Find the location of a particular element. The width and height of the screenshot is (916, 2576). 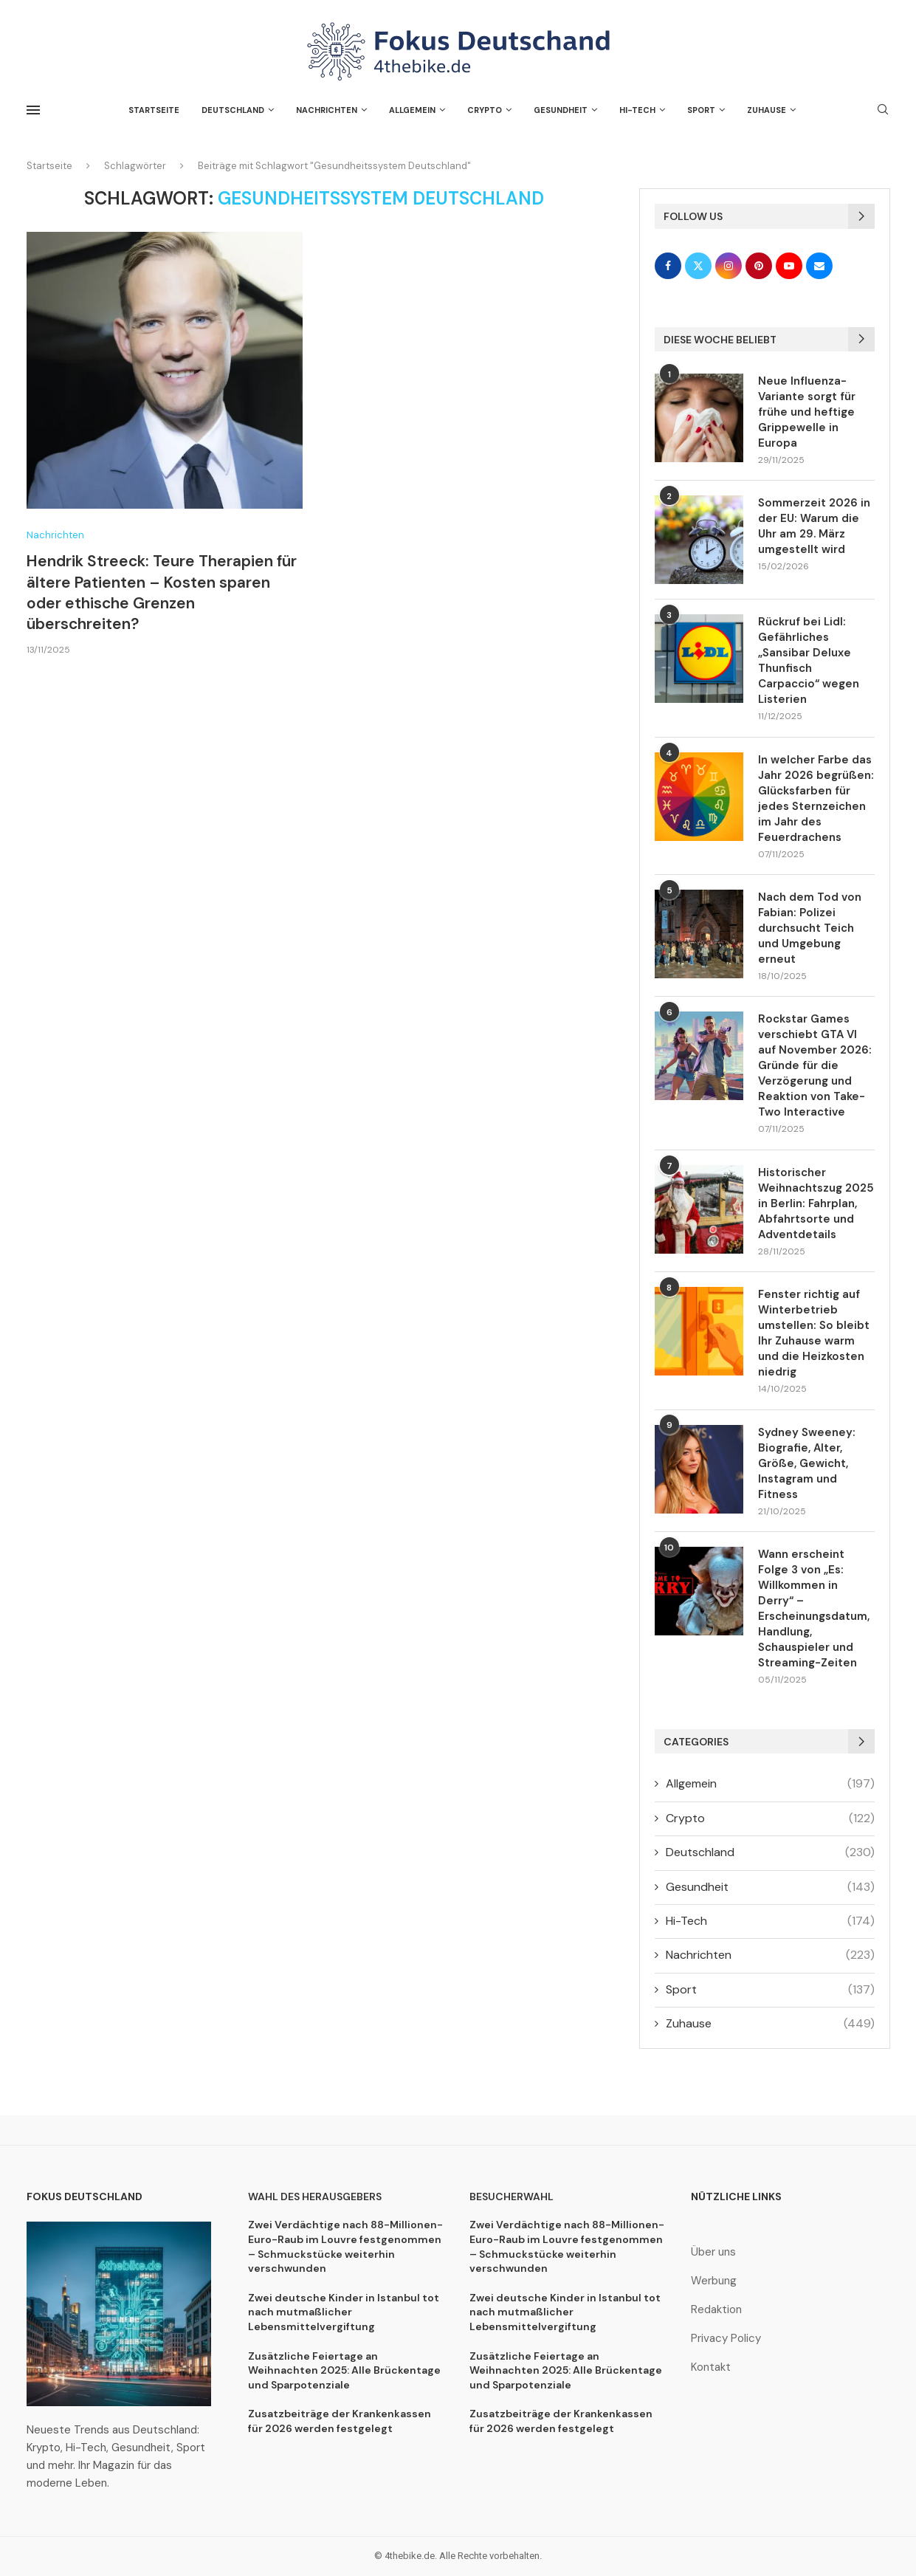

Crypto is located at coordinates (484, 110).